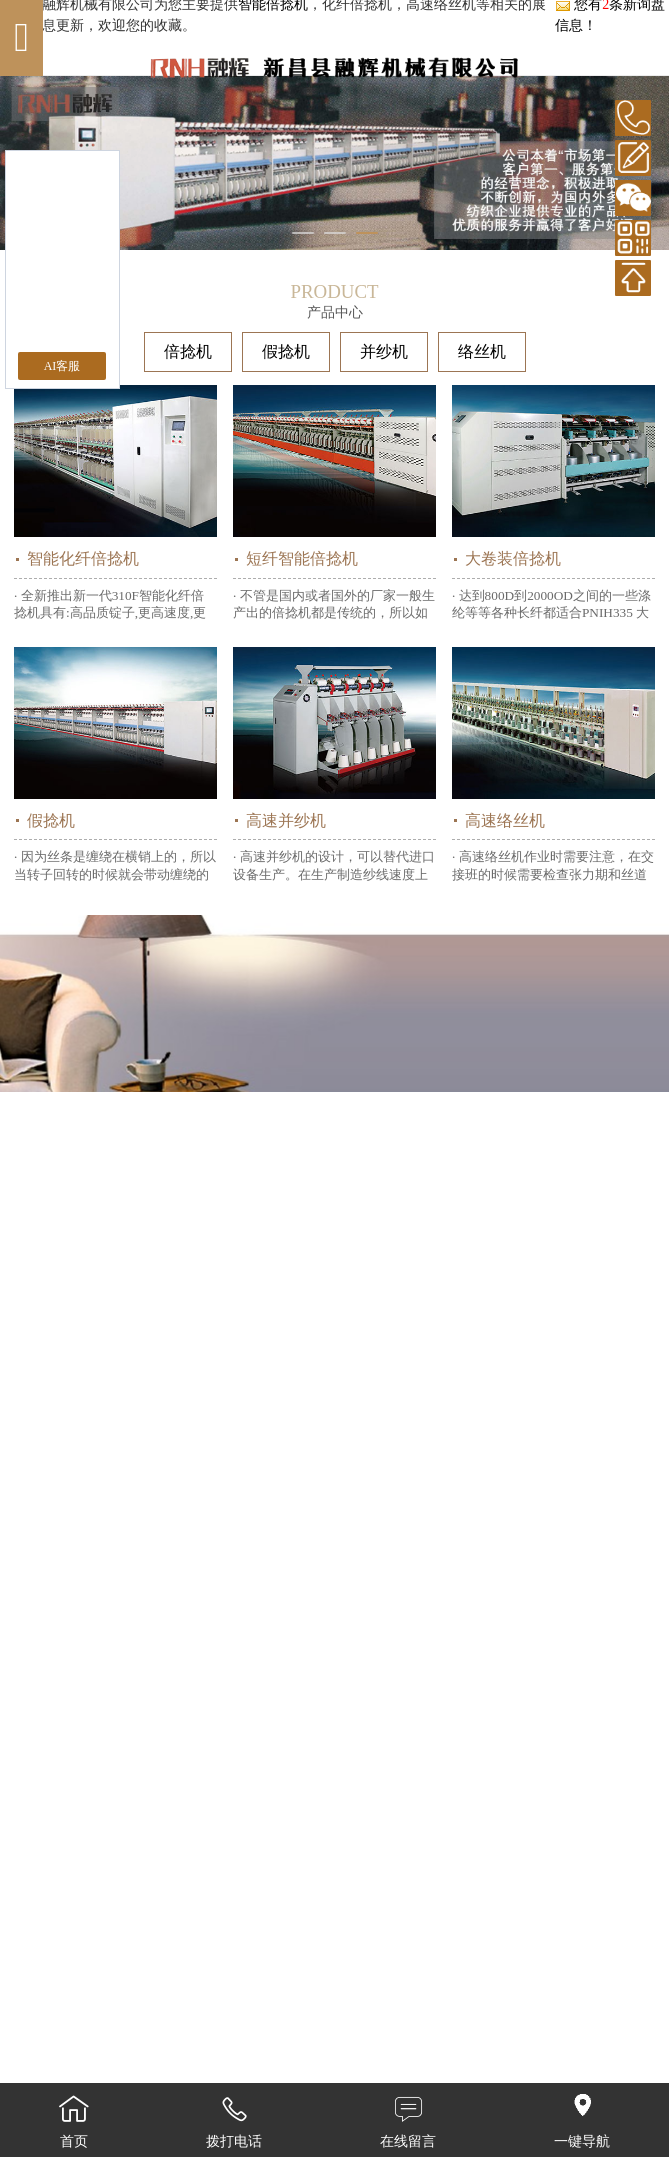 The width and height of the screenshot is (669, 2157). I want to click on 倍捻机, so click(188, 351).